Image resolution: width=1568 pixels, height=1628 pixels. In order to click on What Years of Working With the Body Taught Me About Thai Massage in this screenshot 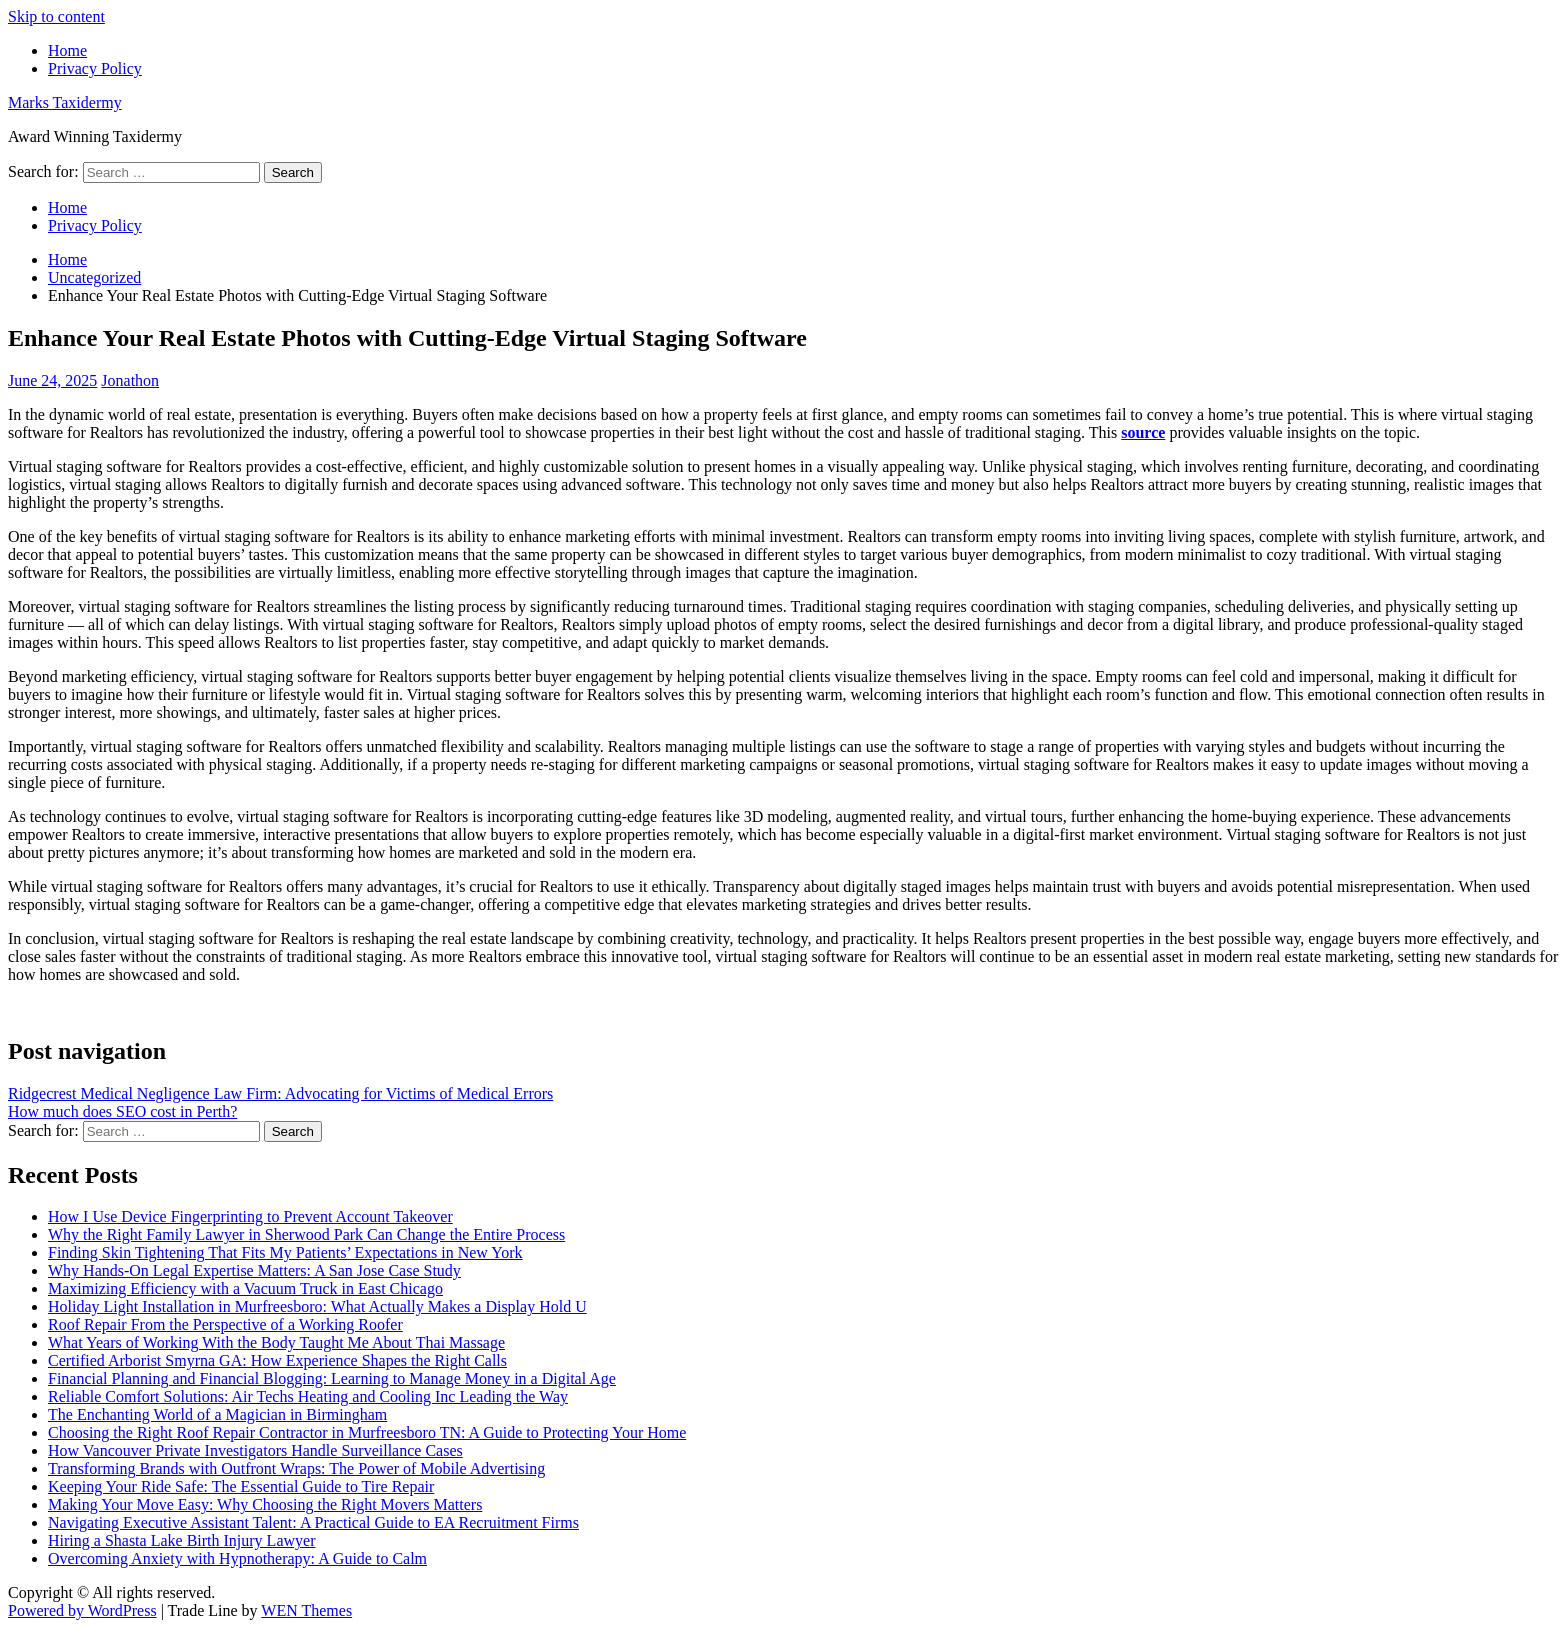, I will do `click(276, 1342)`.